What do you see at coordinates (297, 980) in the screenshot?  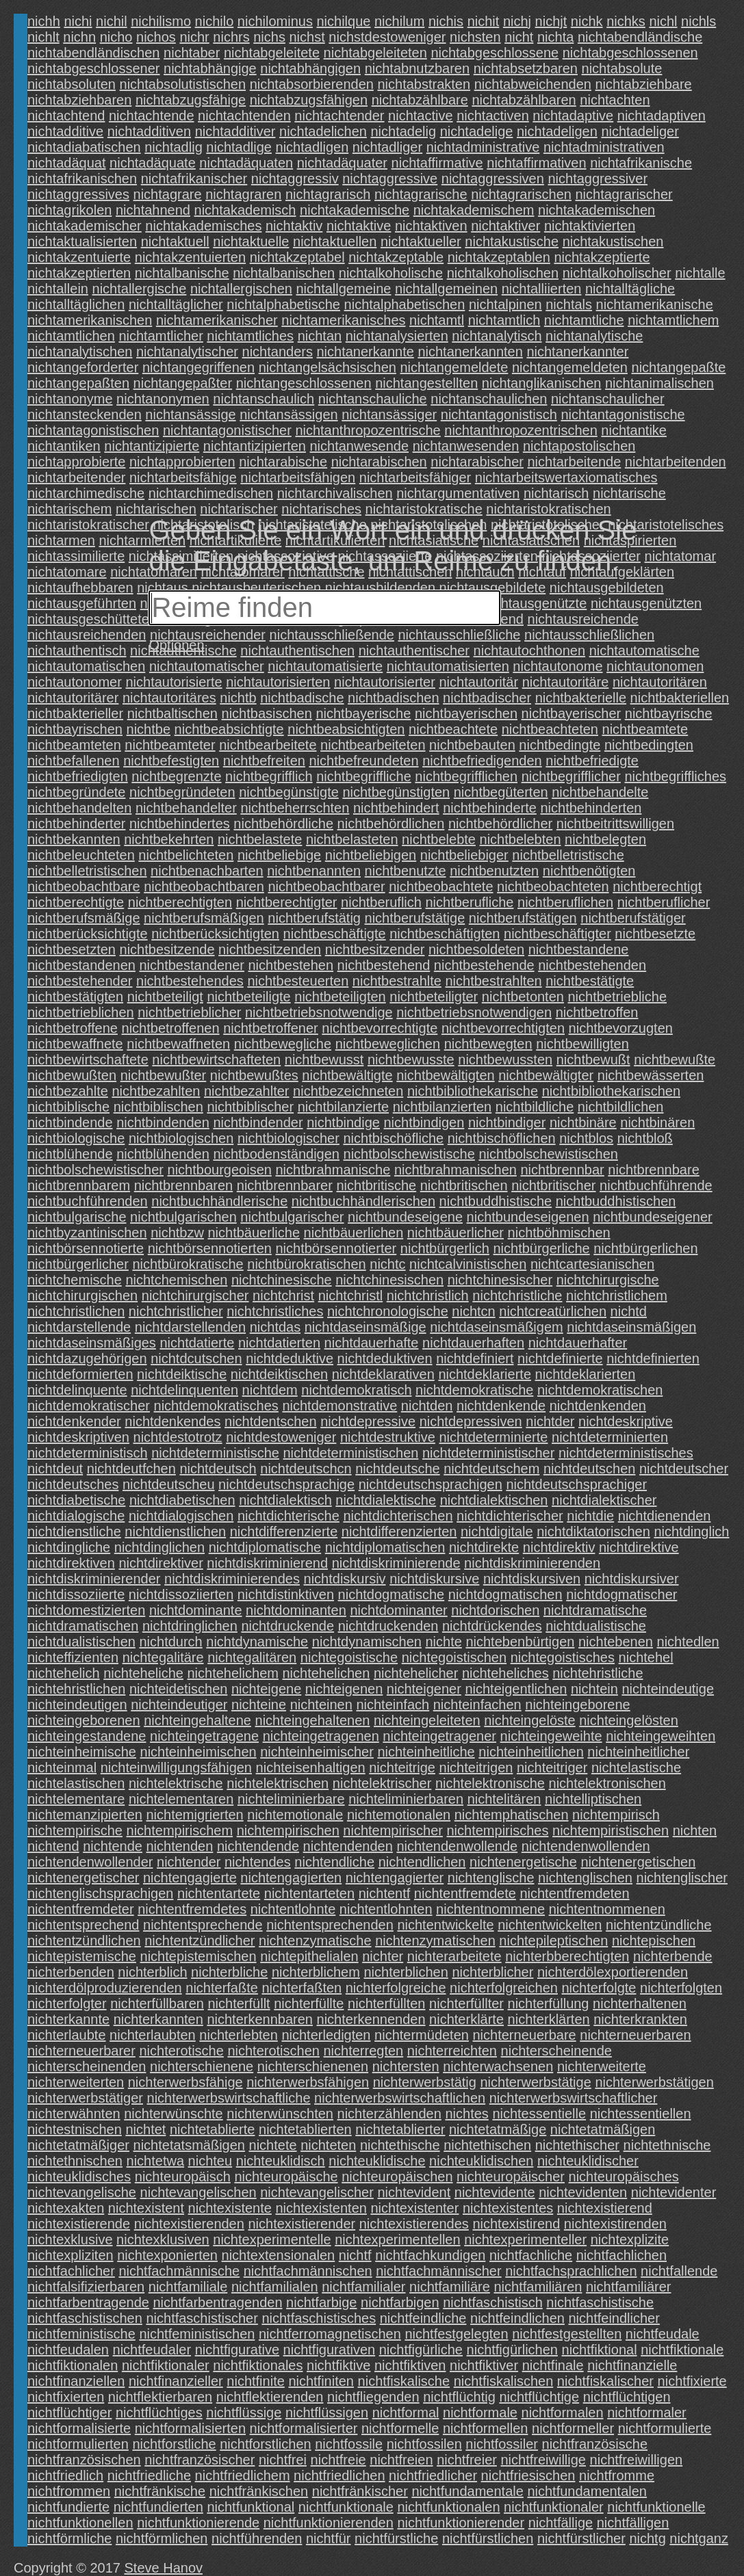 I see `nichtbesteuerten` at bounding box center [297, 980].